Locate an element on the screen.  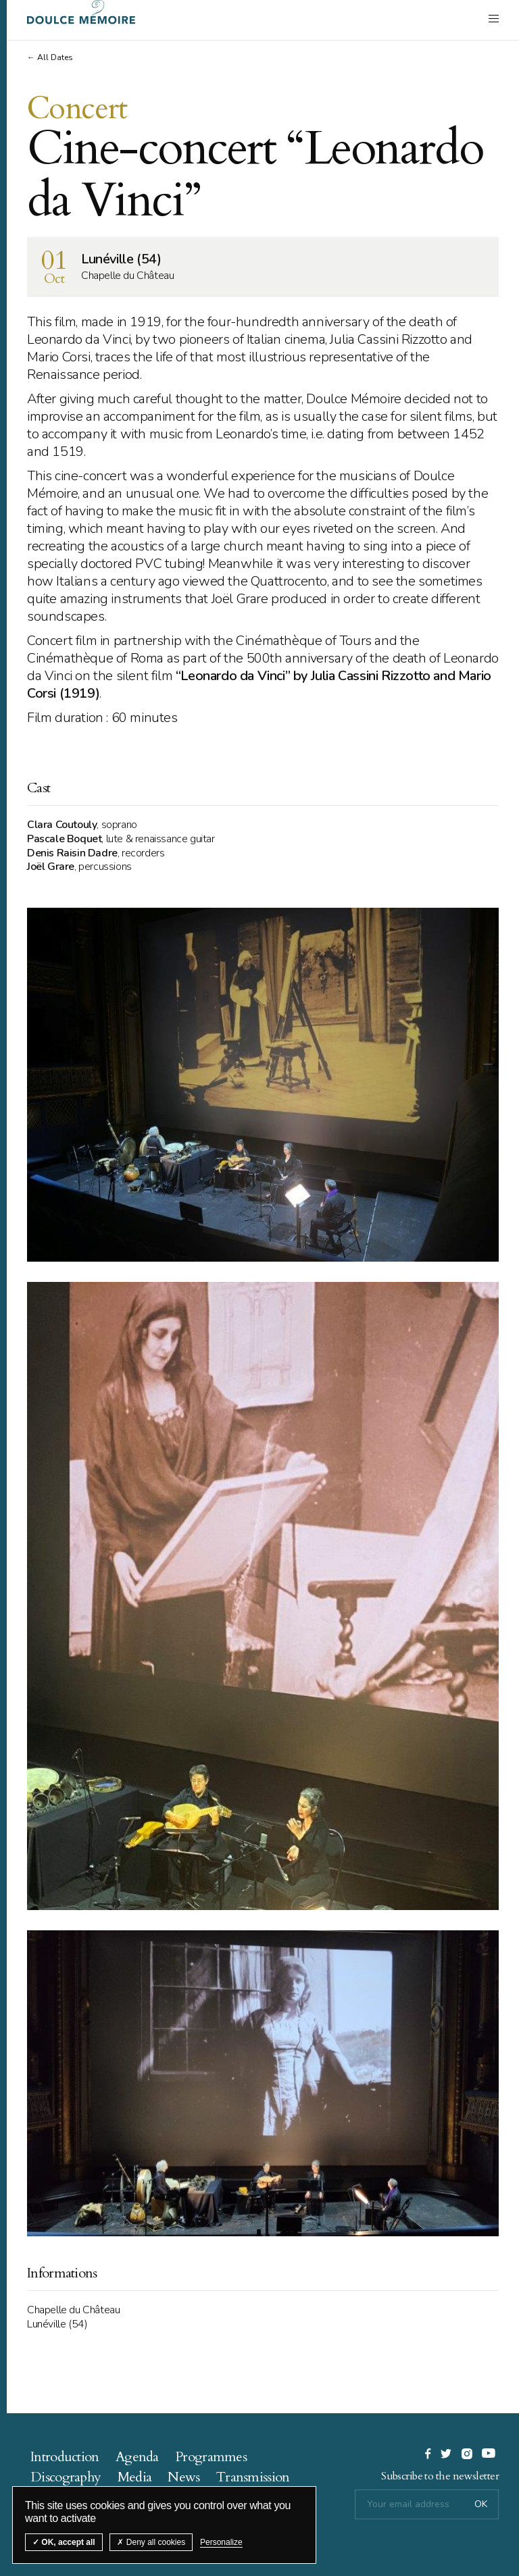
Discography is located at coordinates (65, 2477).